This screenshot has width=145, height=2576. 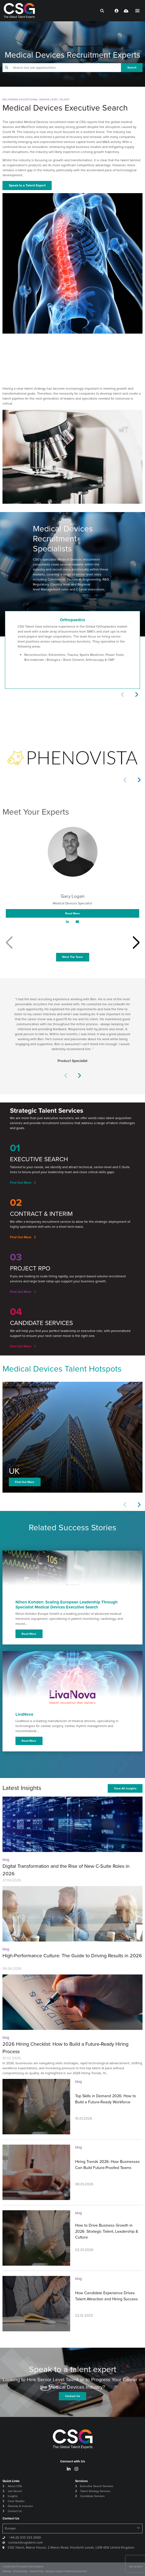 What do you see at coordinates (15, 2486) in the screenshot?
I see `About CSG` at bounding box center [15, 2486].